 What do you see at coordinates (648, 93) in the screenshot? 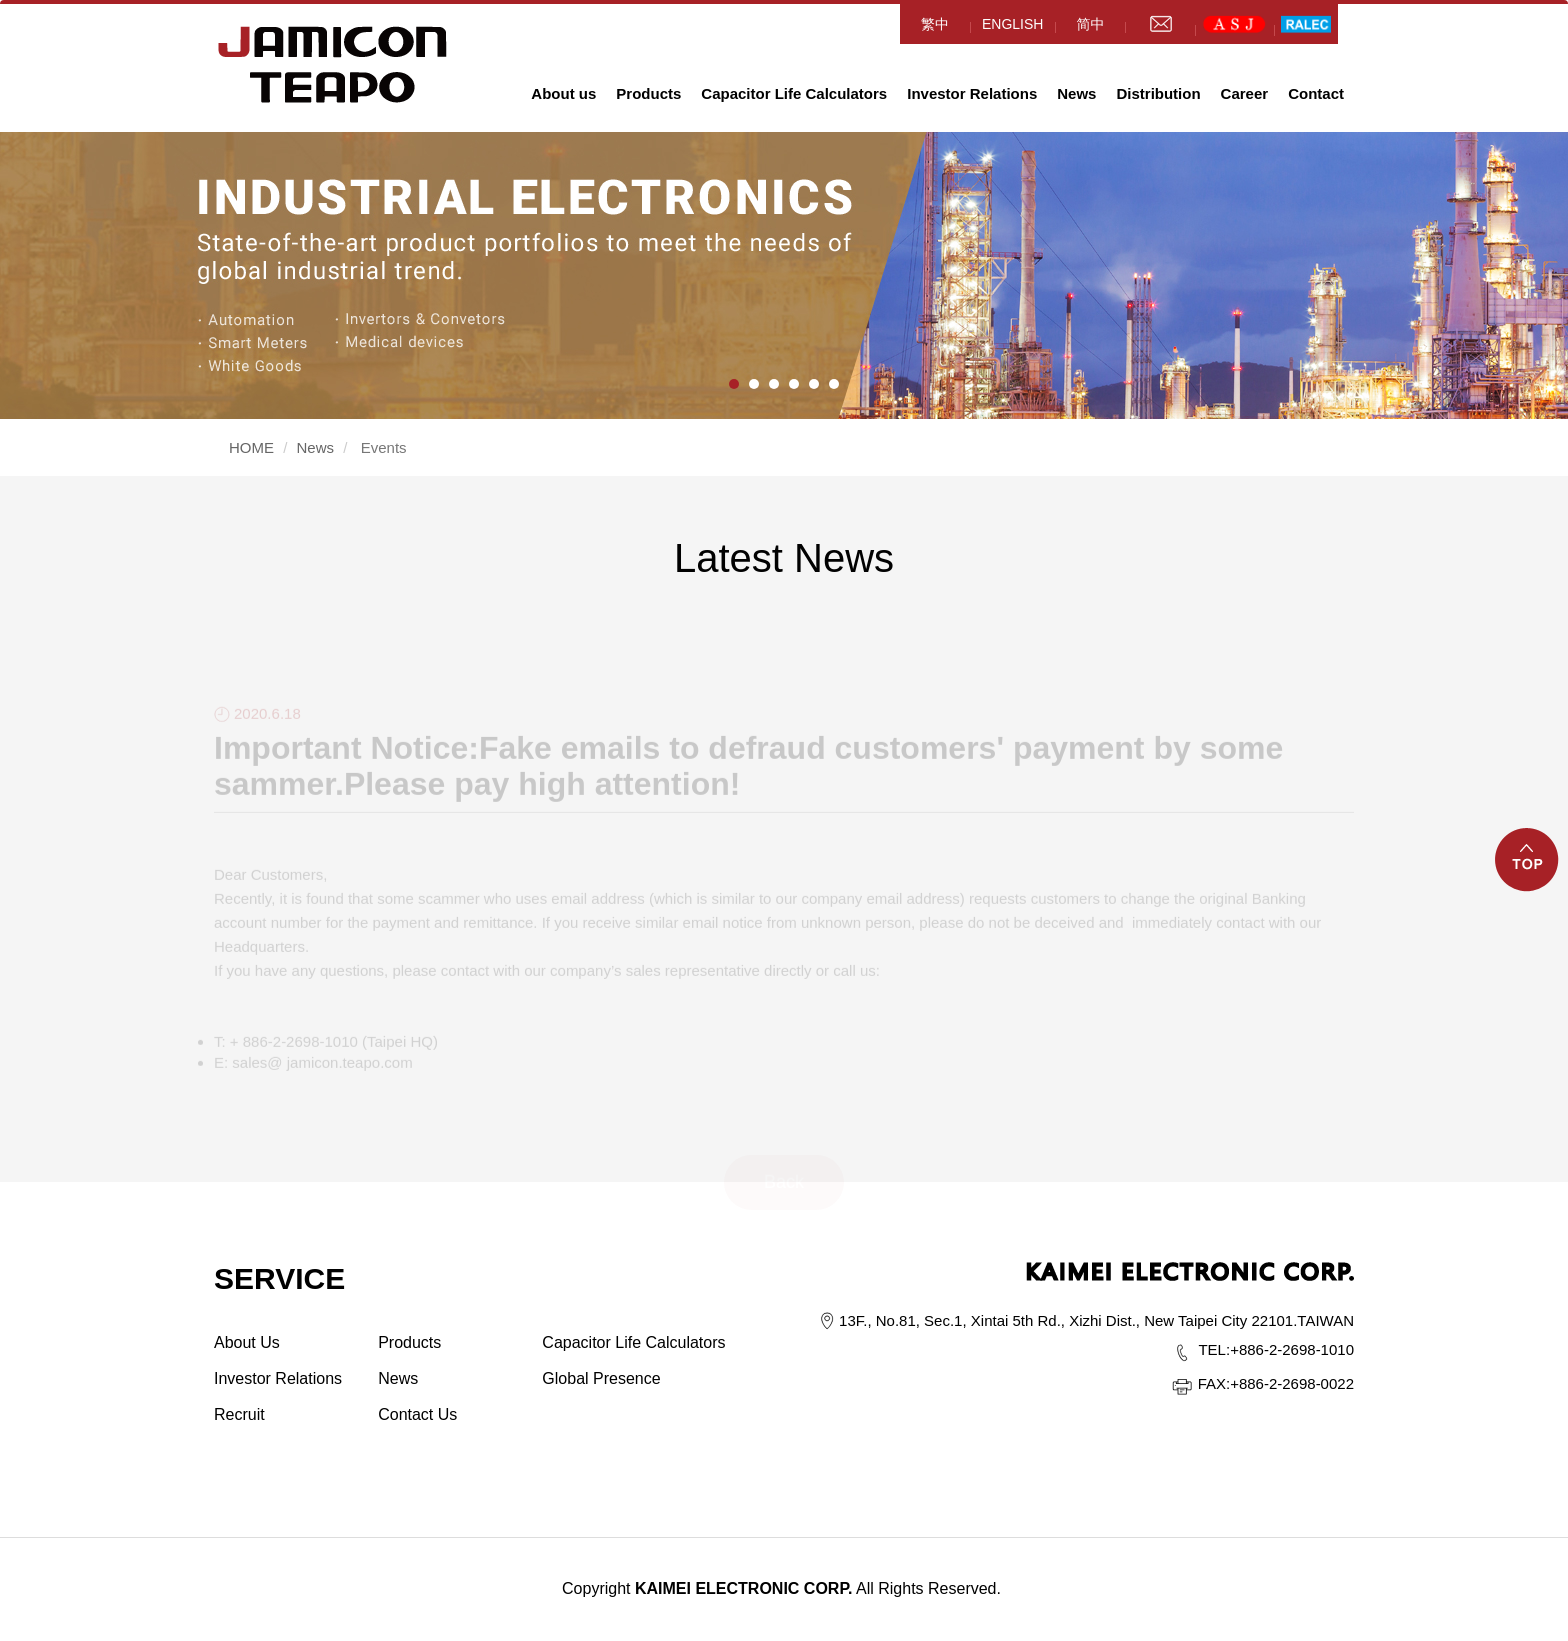
I see `Products` at bounding box center [648, 93].